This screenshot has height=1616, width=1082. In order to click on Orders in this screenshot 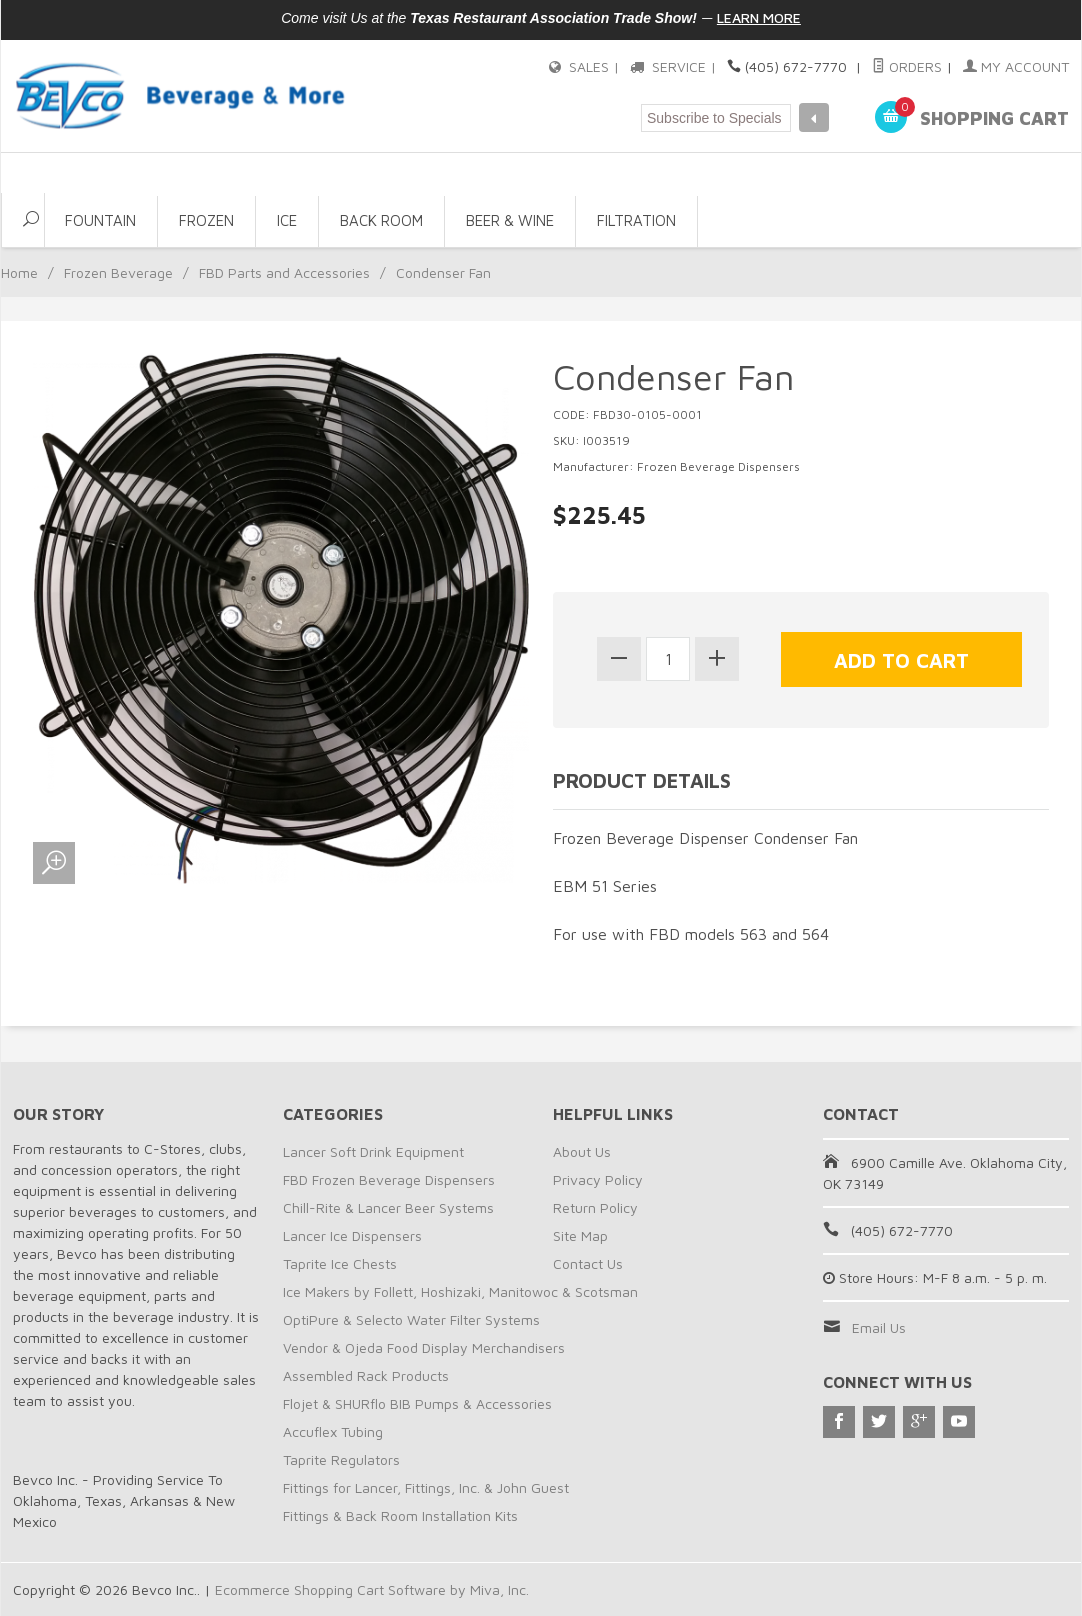, I will do `click(907, 66)`.